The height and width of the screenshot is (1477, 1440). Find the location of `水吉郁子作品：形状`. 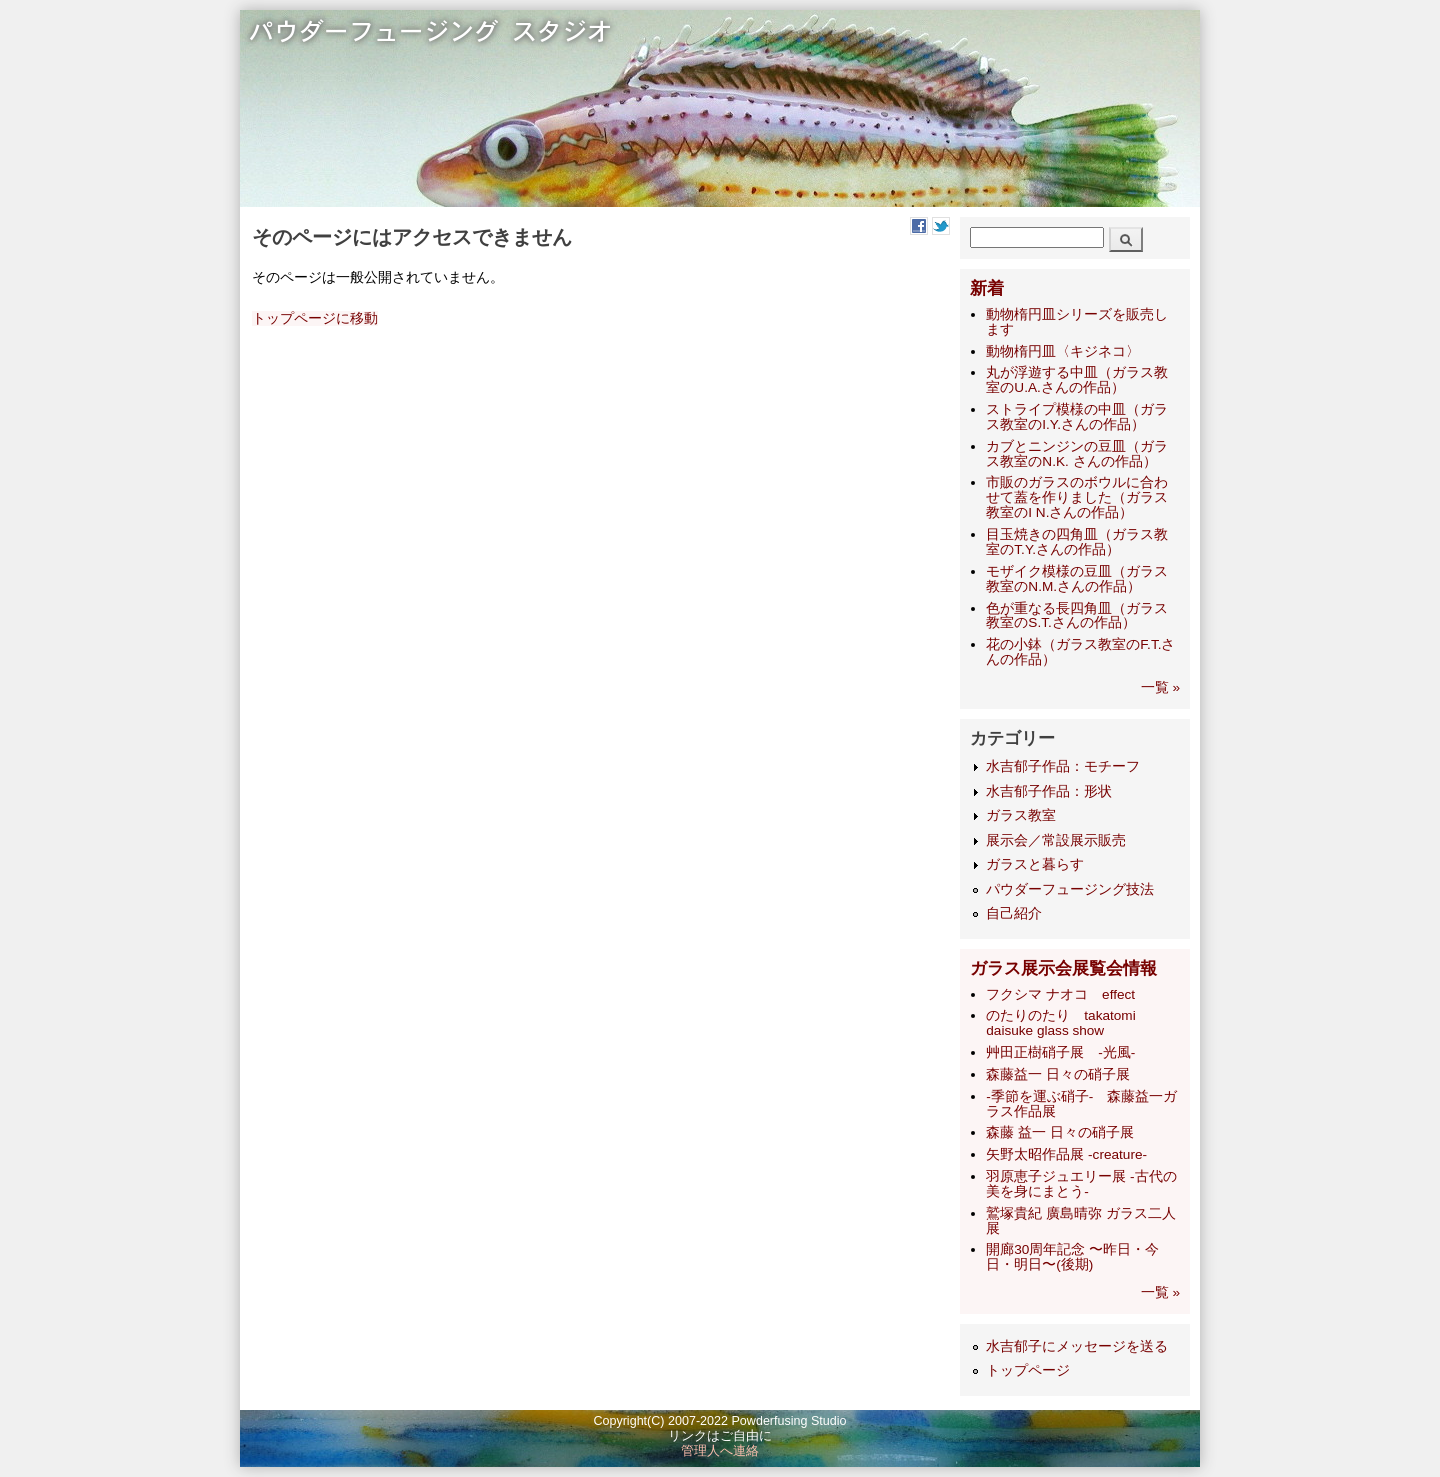

水吉郁子作品：形状 is located at coordinates (1049, 791).